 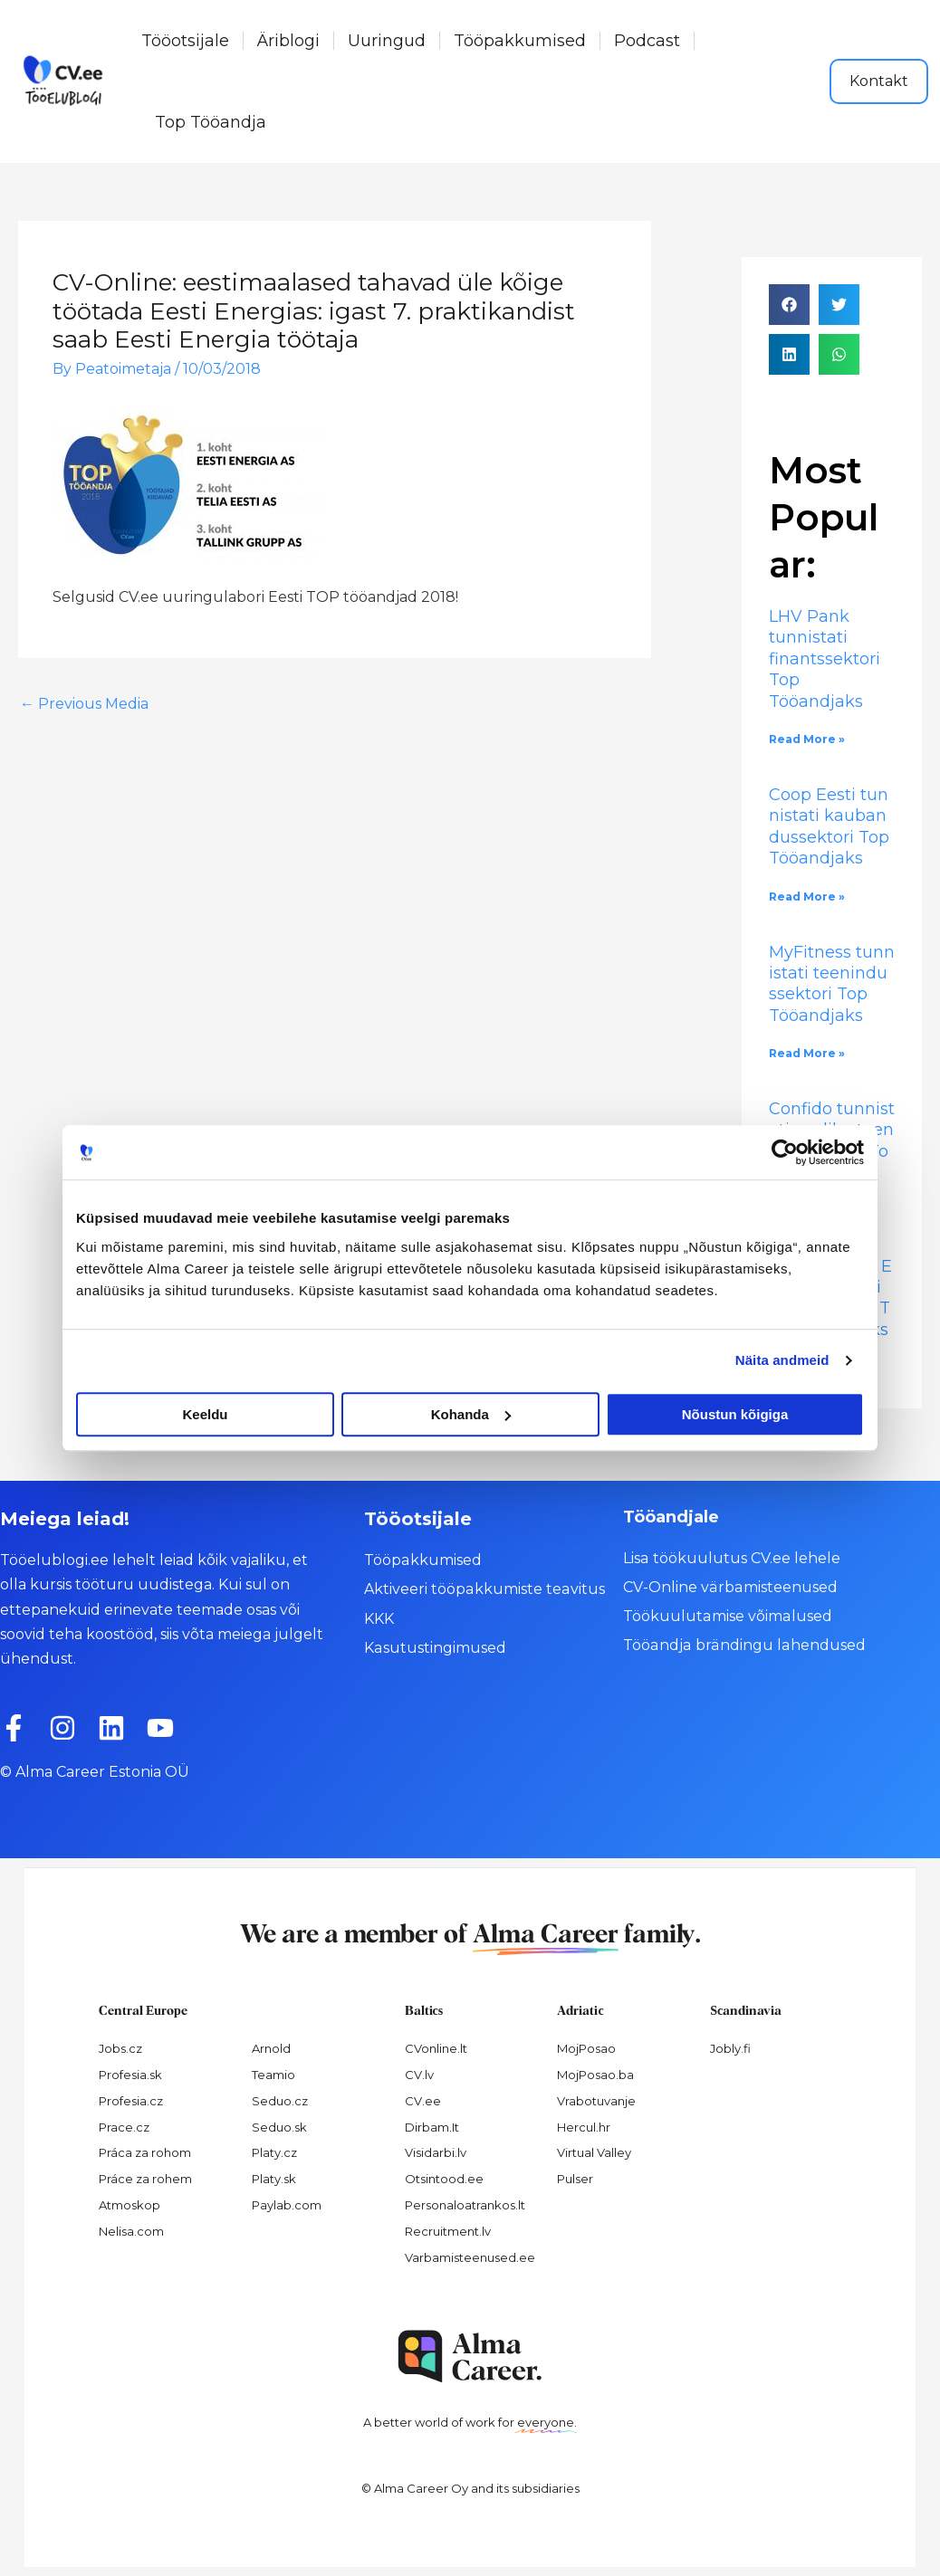 What do you see at coordinates (131, 2101) in the screenshot?
I see `Profesia.cz` at bounding box center [131, 2101].